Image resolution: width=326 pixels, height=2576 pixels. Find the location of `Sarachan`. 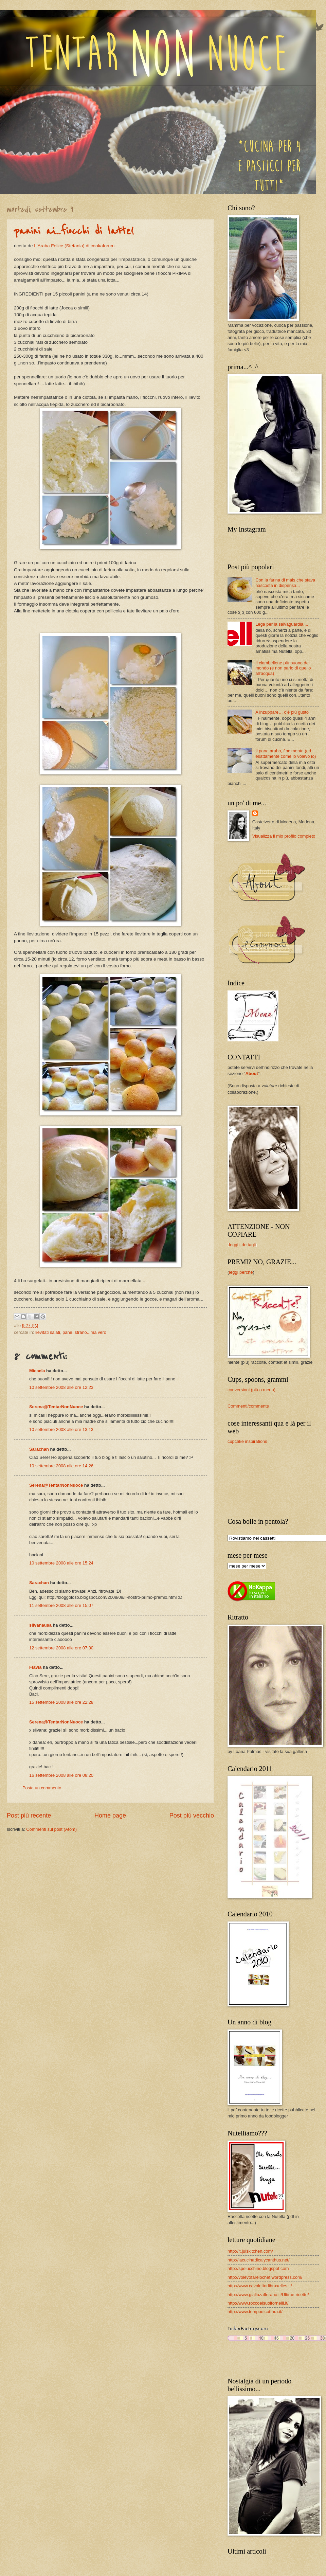

Sarachan is located at coordinates (39, 1449).